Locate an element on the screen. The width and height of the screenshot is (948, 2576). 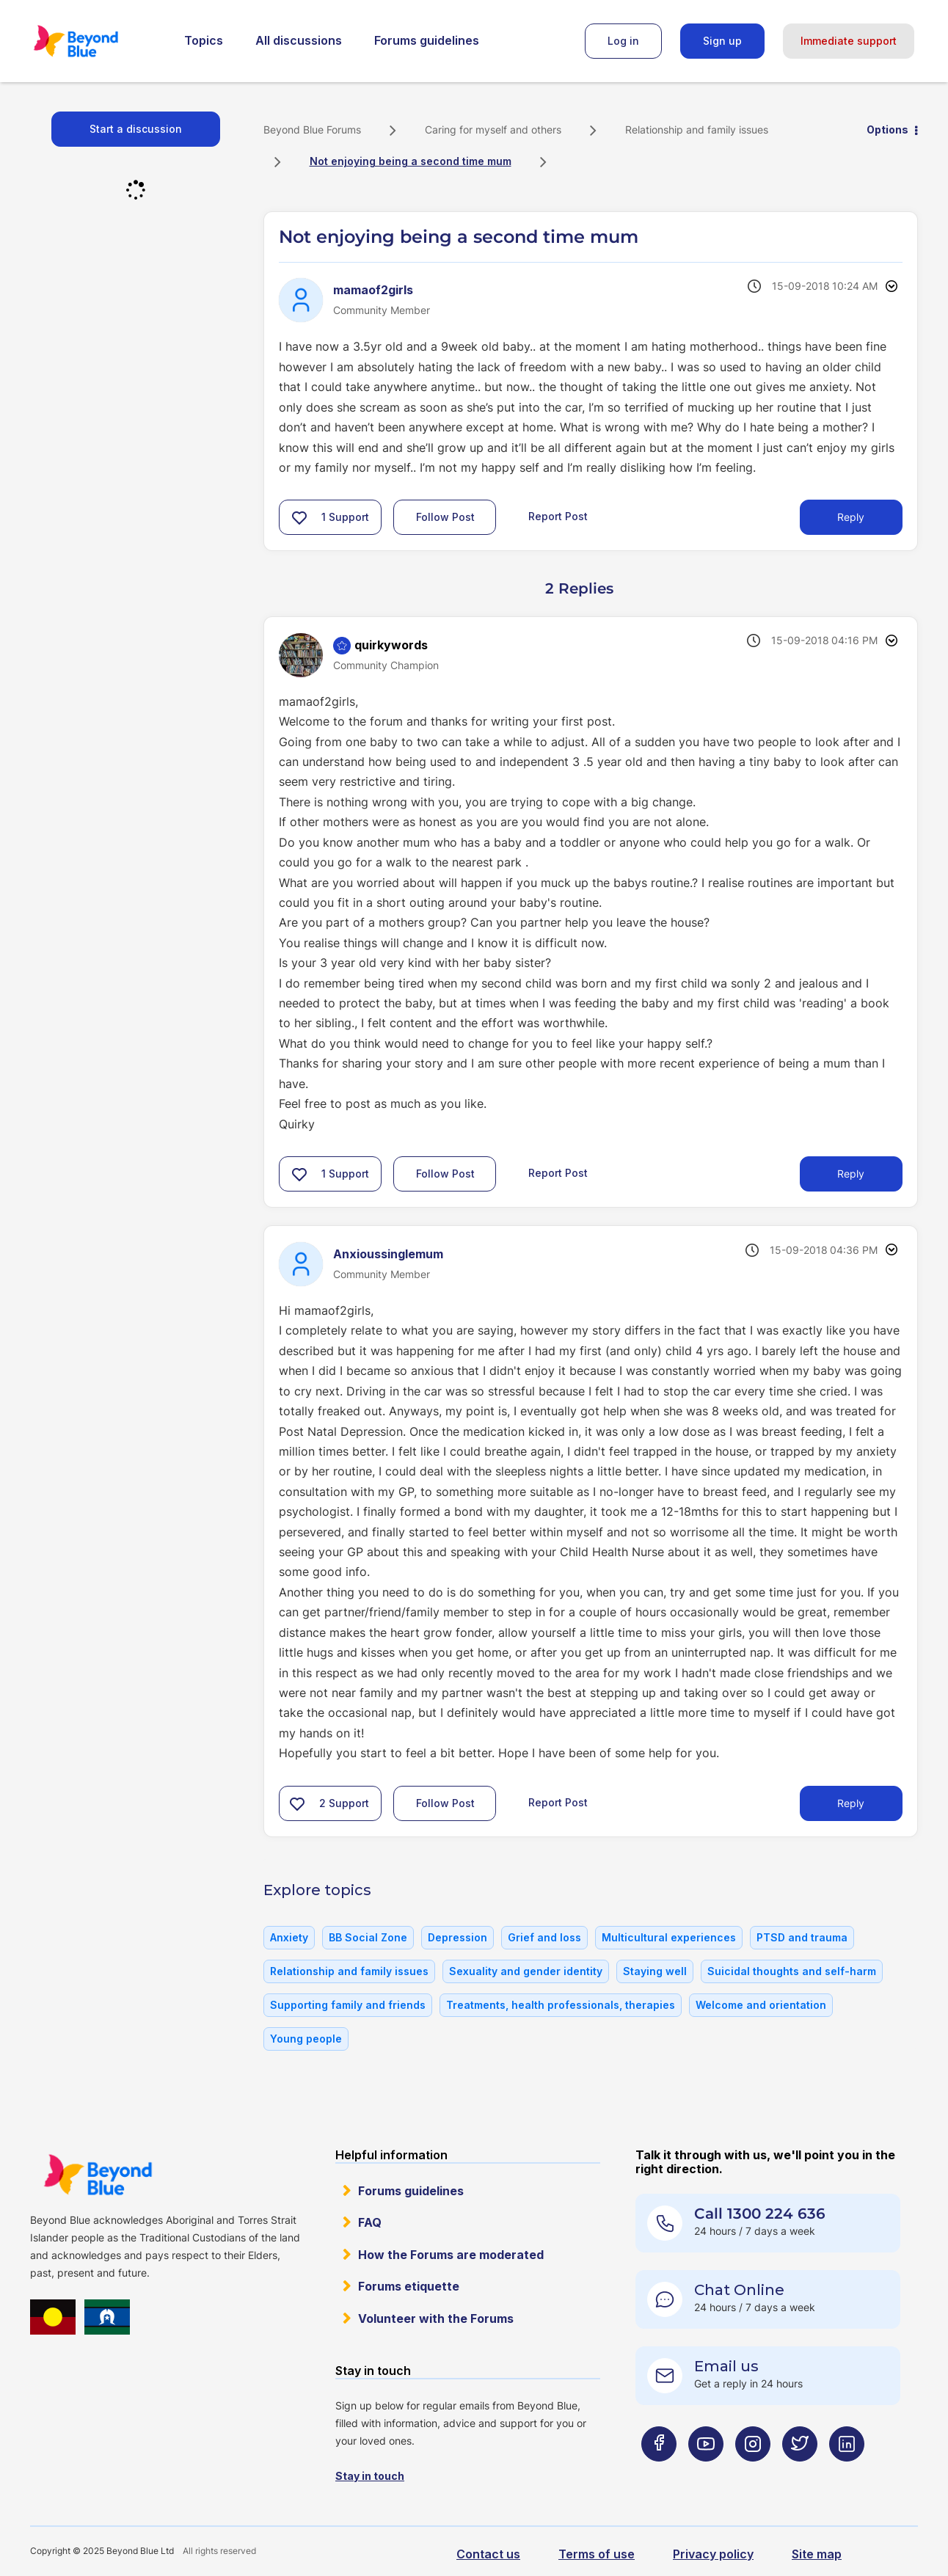
Reply [Reply to comment] is located at coordinates (850, 1173).